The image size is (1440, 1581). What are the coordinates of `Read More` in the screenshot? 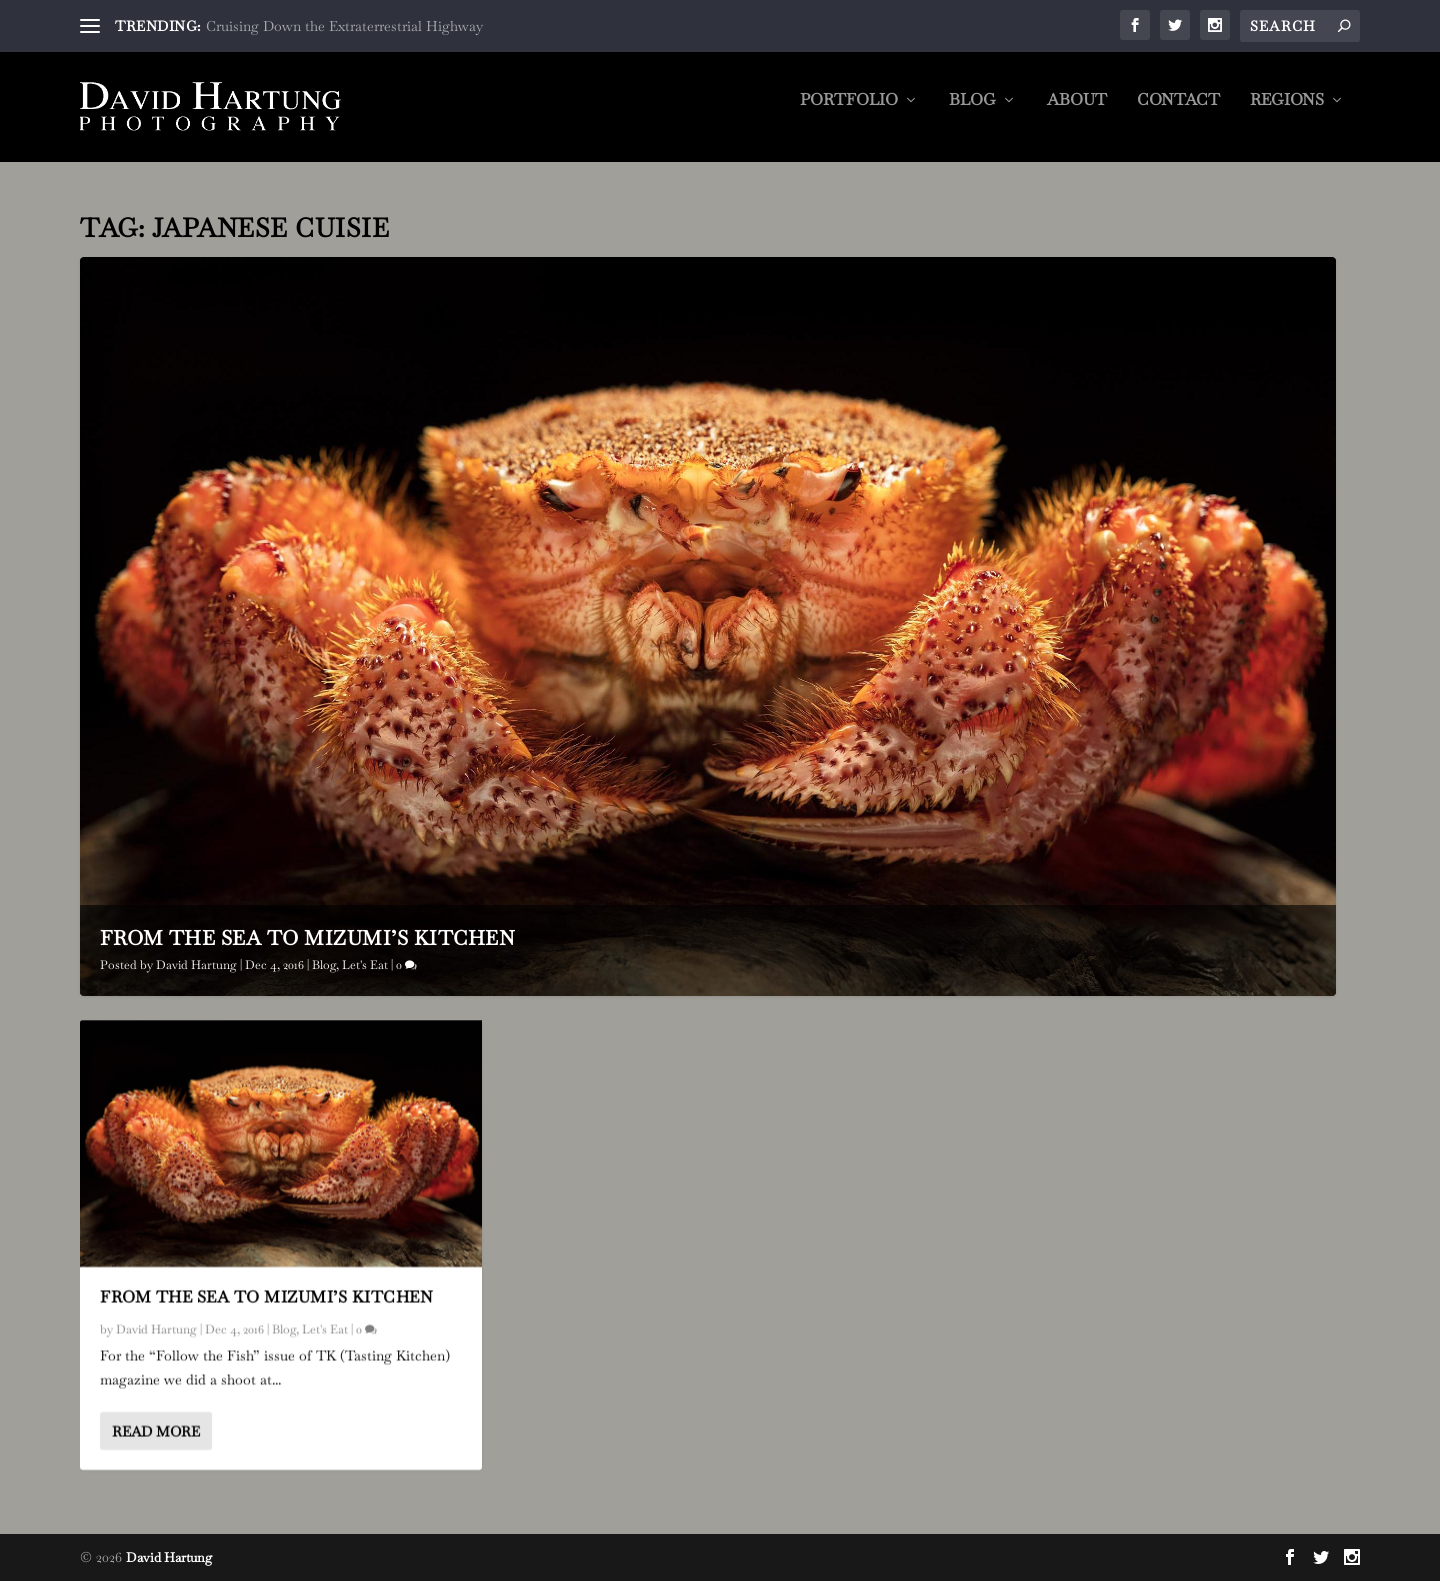 It's located at (156, 1431).